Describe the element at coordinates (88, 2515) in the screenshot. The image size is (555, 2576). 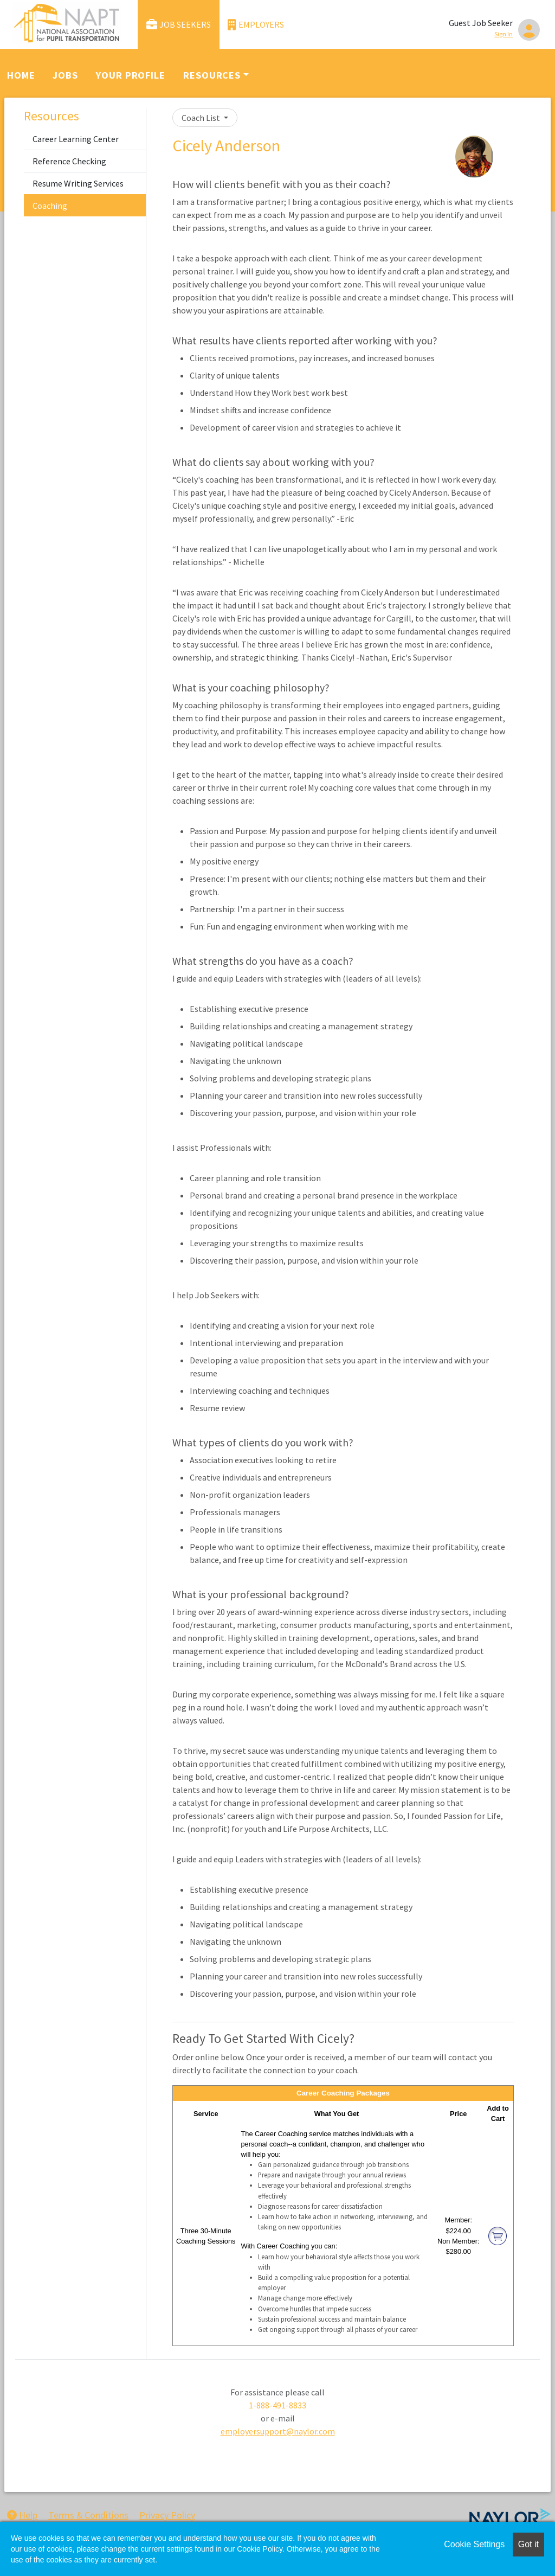
I see `Terms & Conditions` at that location.